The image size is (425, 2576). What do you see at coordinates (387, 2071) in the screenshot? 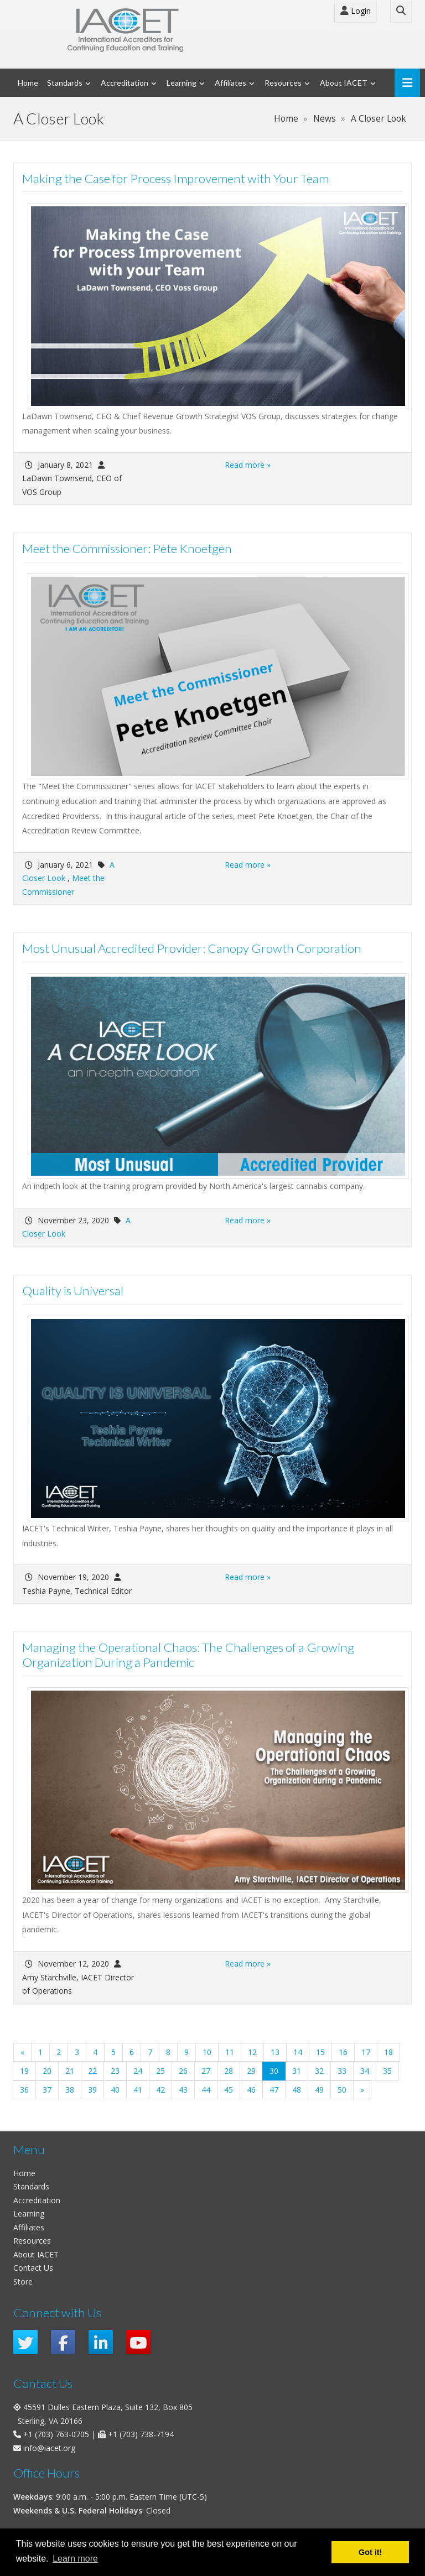
I see `35` at bounding box center [387, 2071].